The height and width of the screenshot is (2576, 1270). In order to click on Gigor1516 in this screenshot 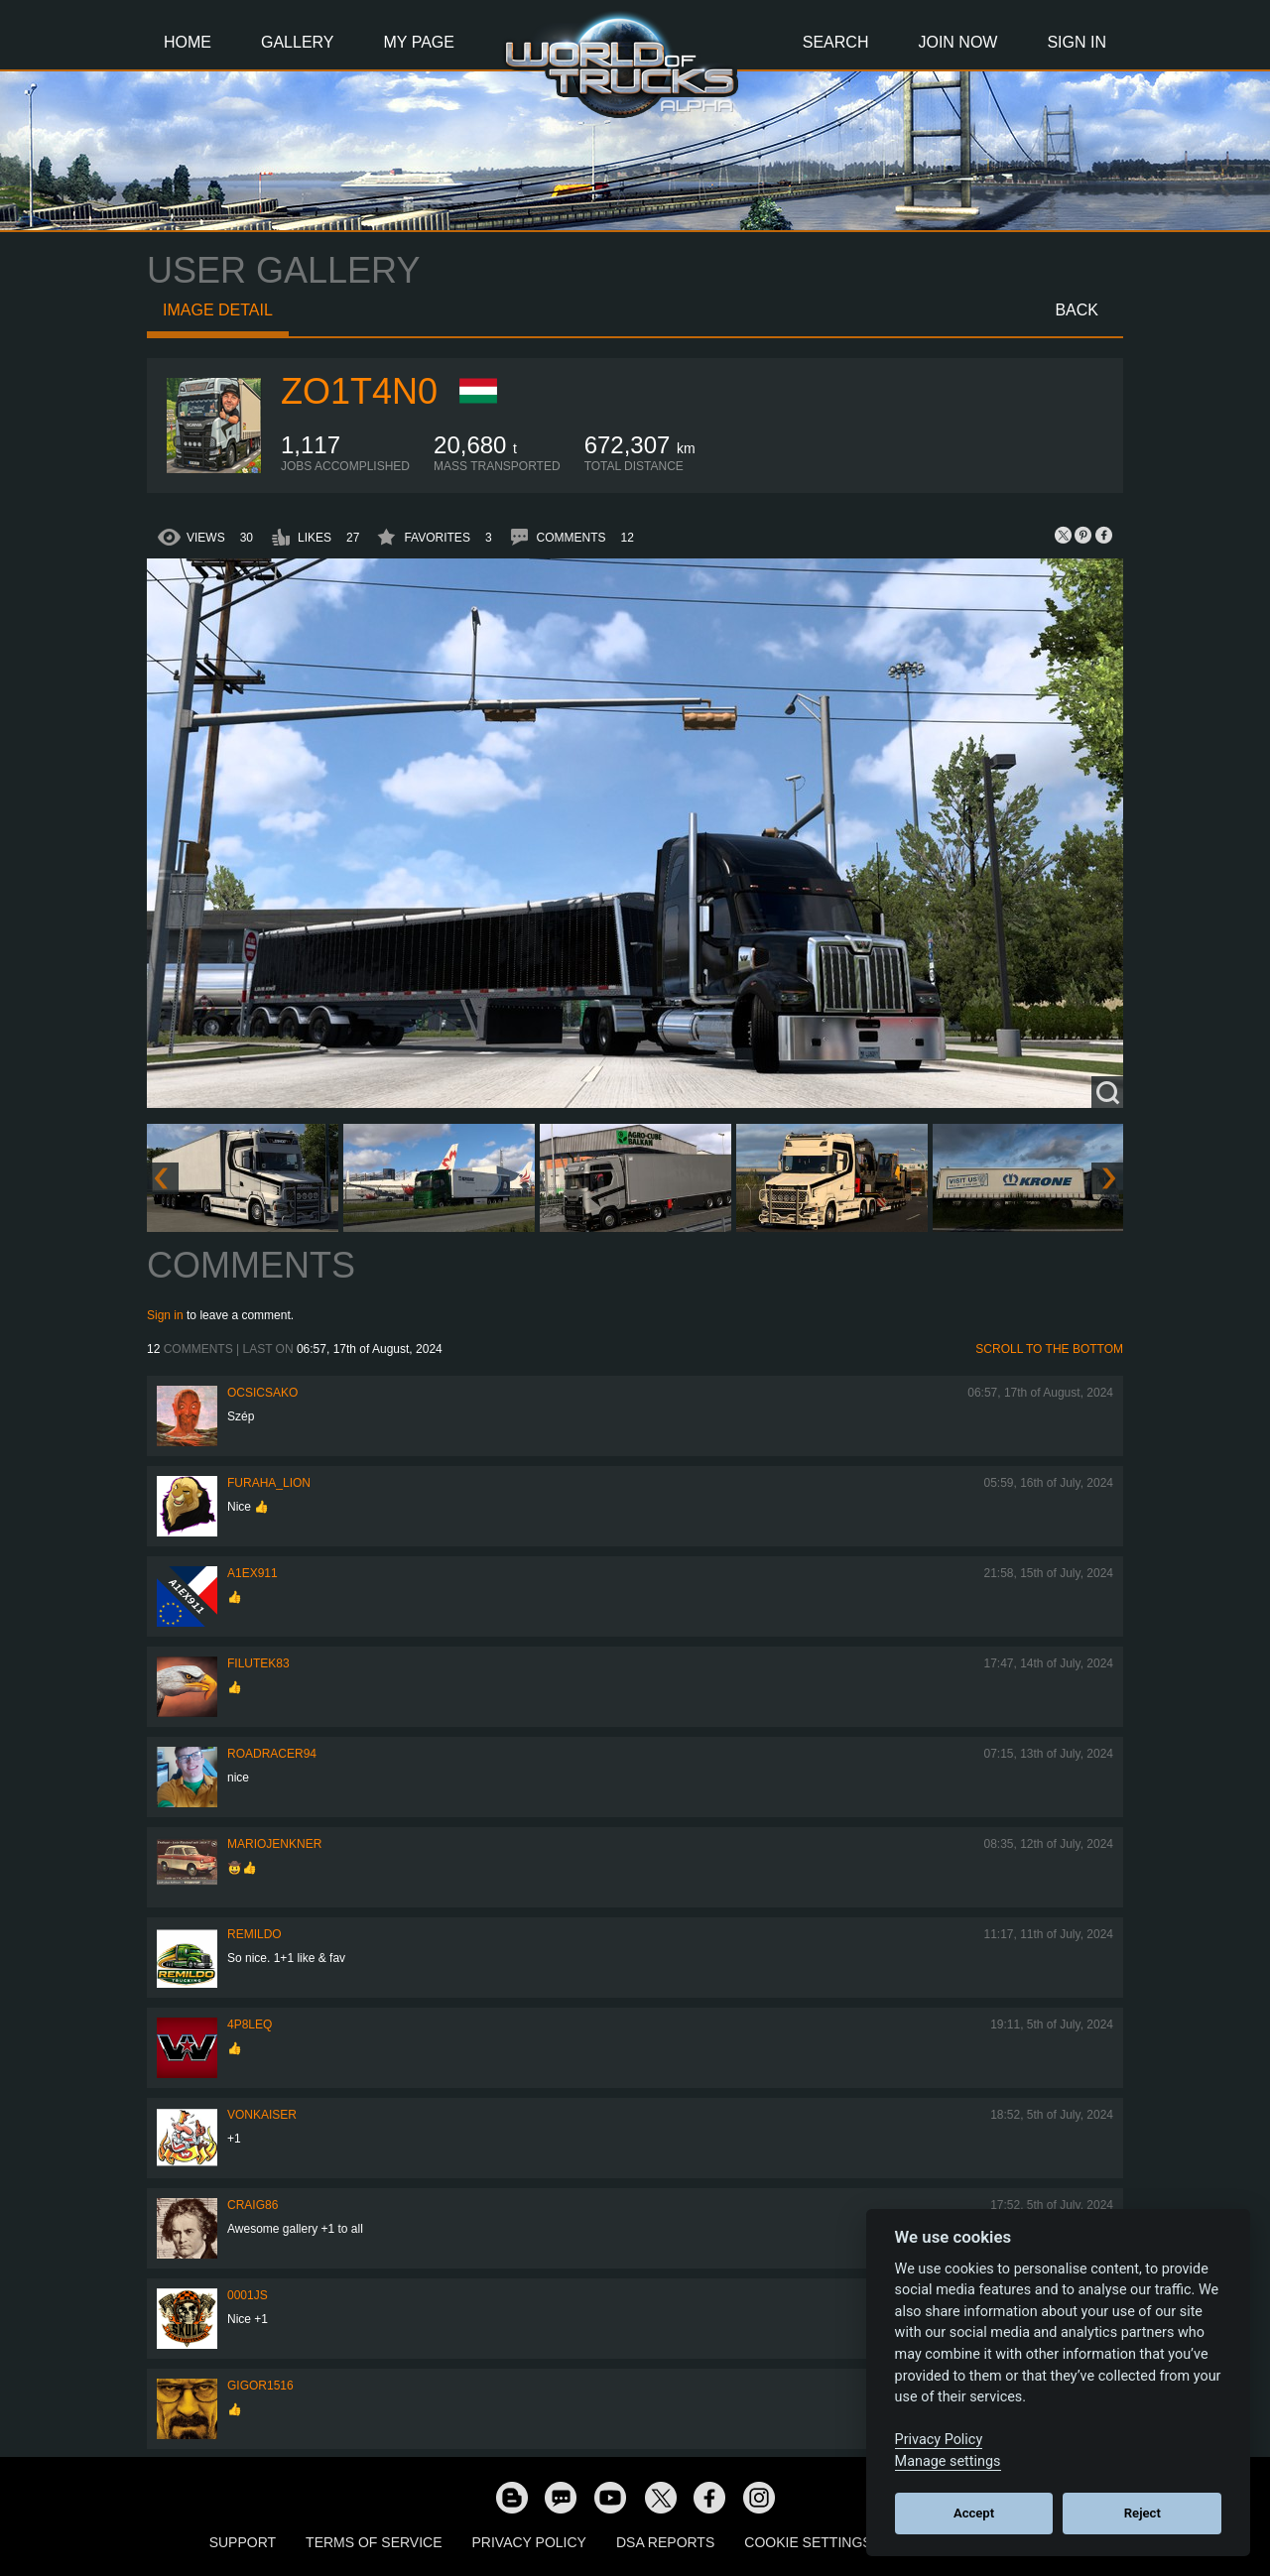, I will do `click(260, 2385)`.